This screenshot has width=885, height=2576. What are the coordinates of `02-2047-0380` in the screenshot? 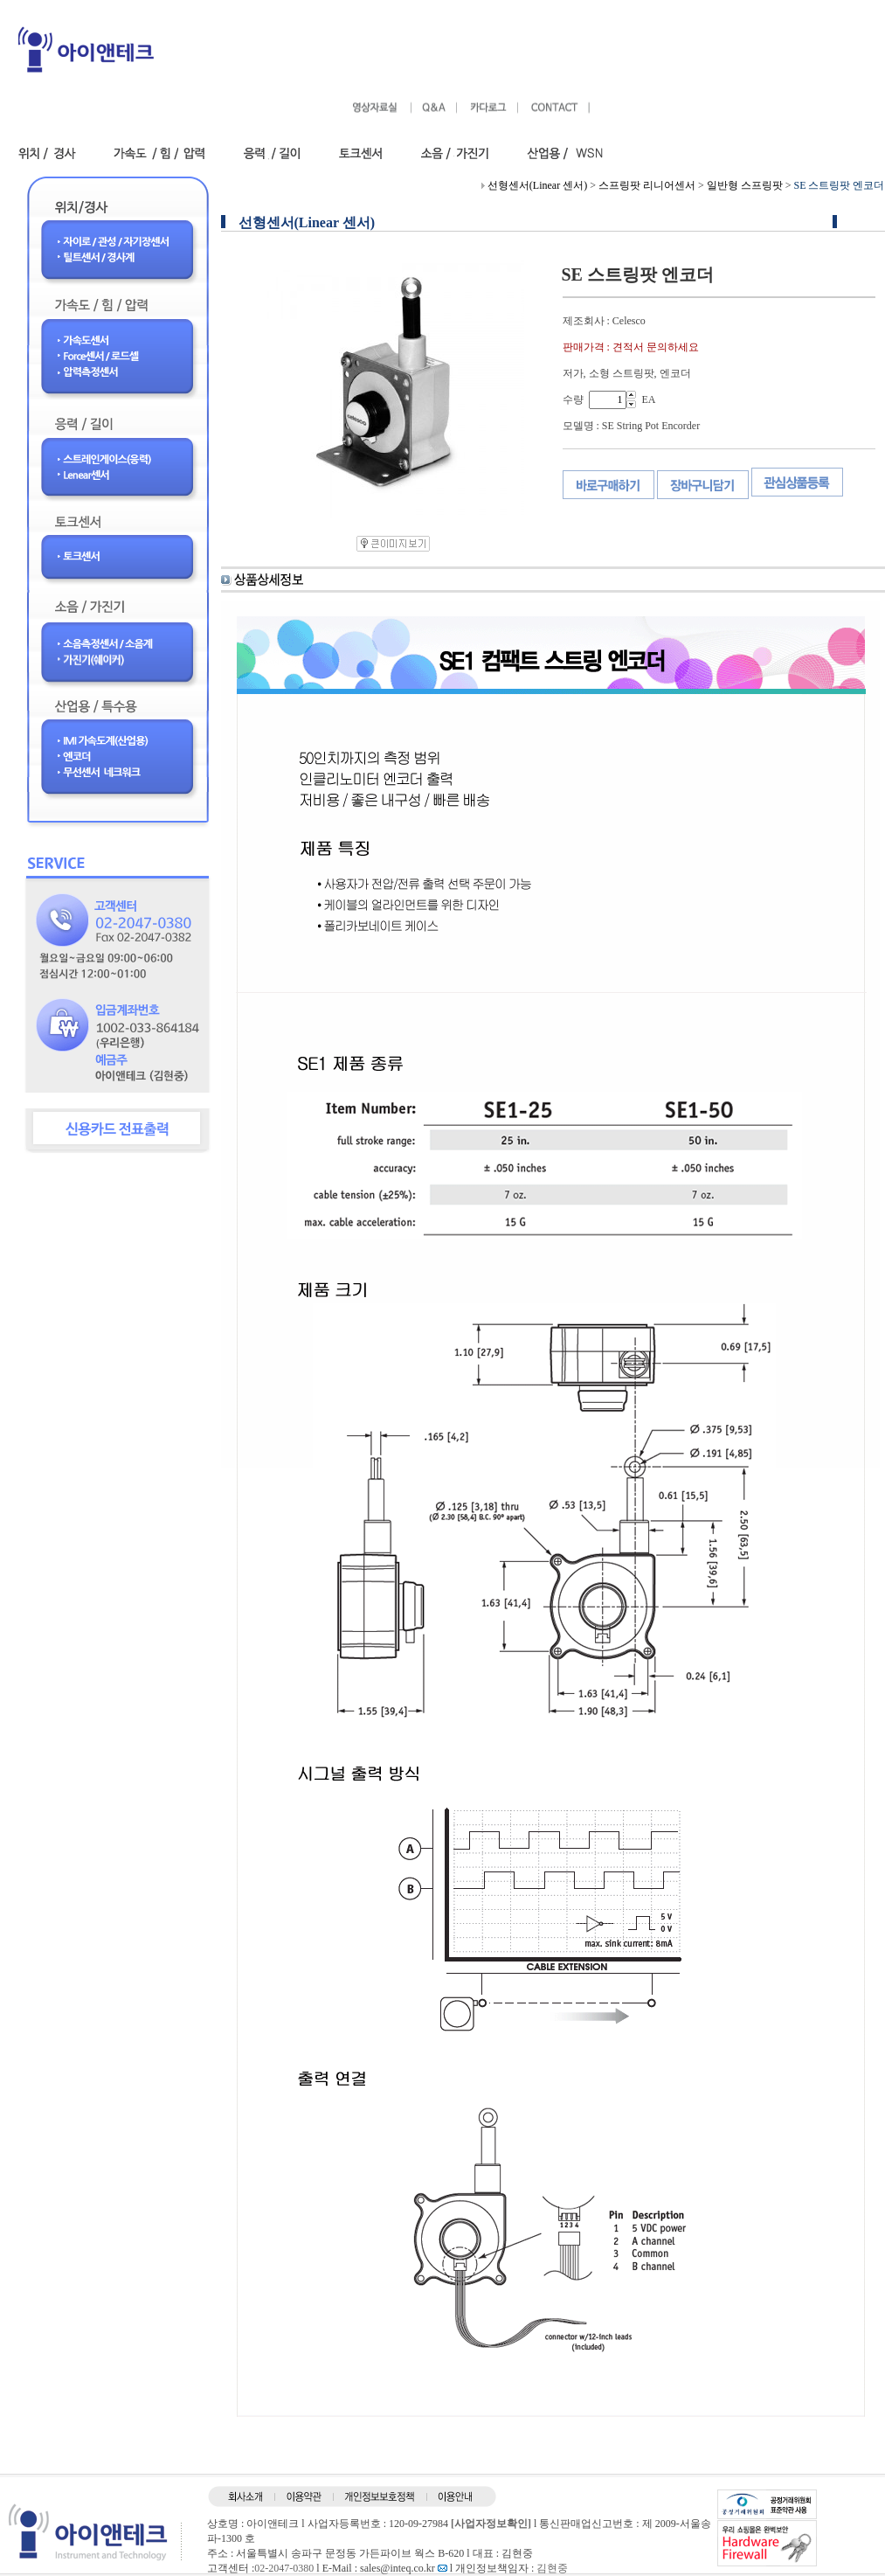 It's located at (284, 2568).